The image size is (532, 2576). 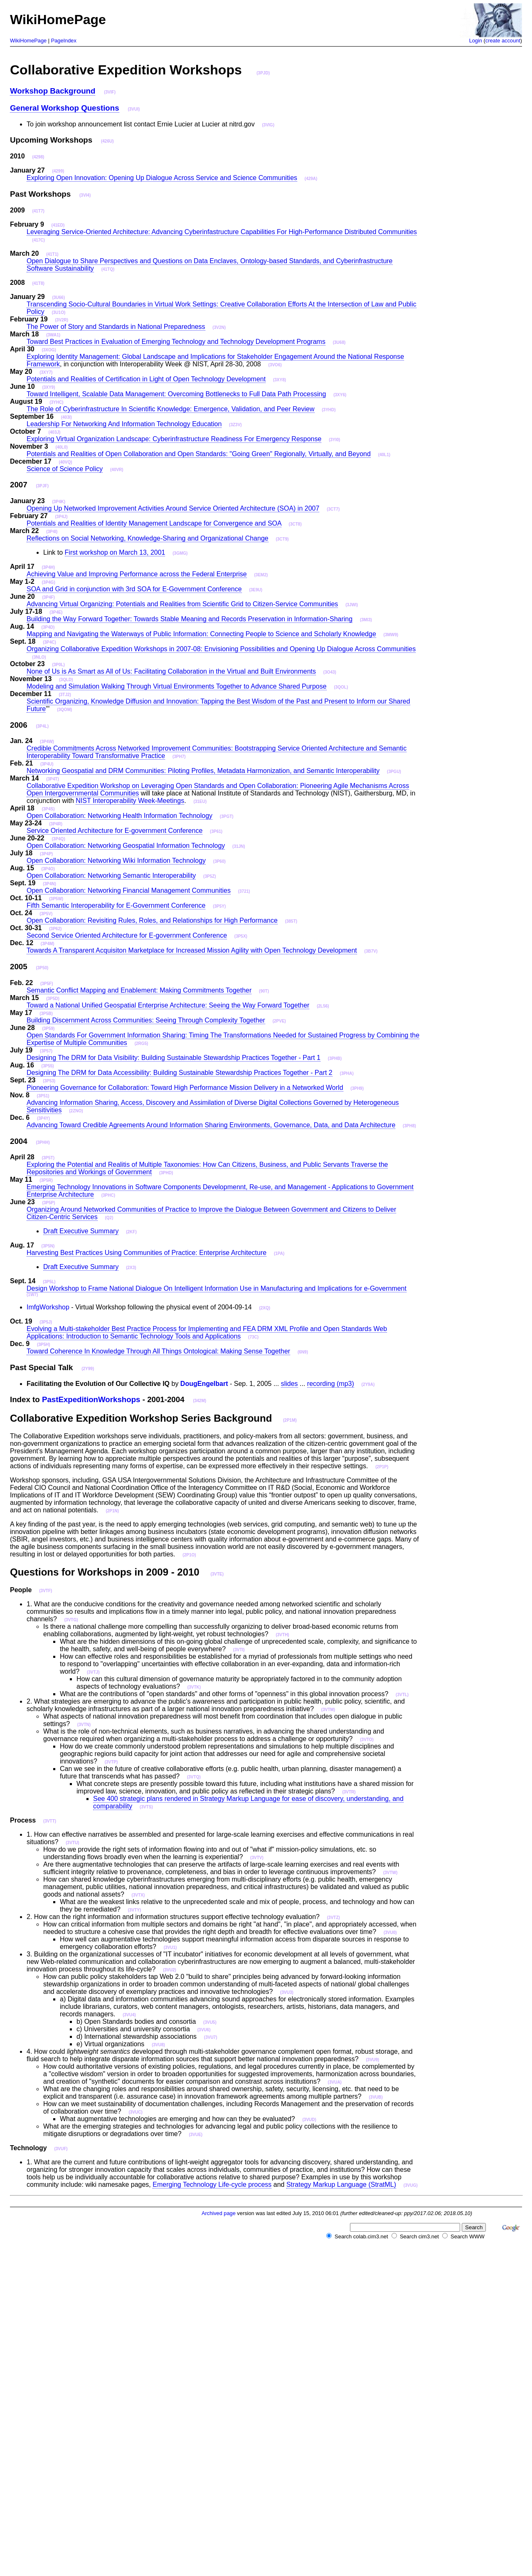 What do you see at coordinates (189, 618) in the screenshot?
I see `Building the Way Forward Together: Towards Stable Meaning and Records Preservation in Information-Sharing` at bounding box center [189, 618].